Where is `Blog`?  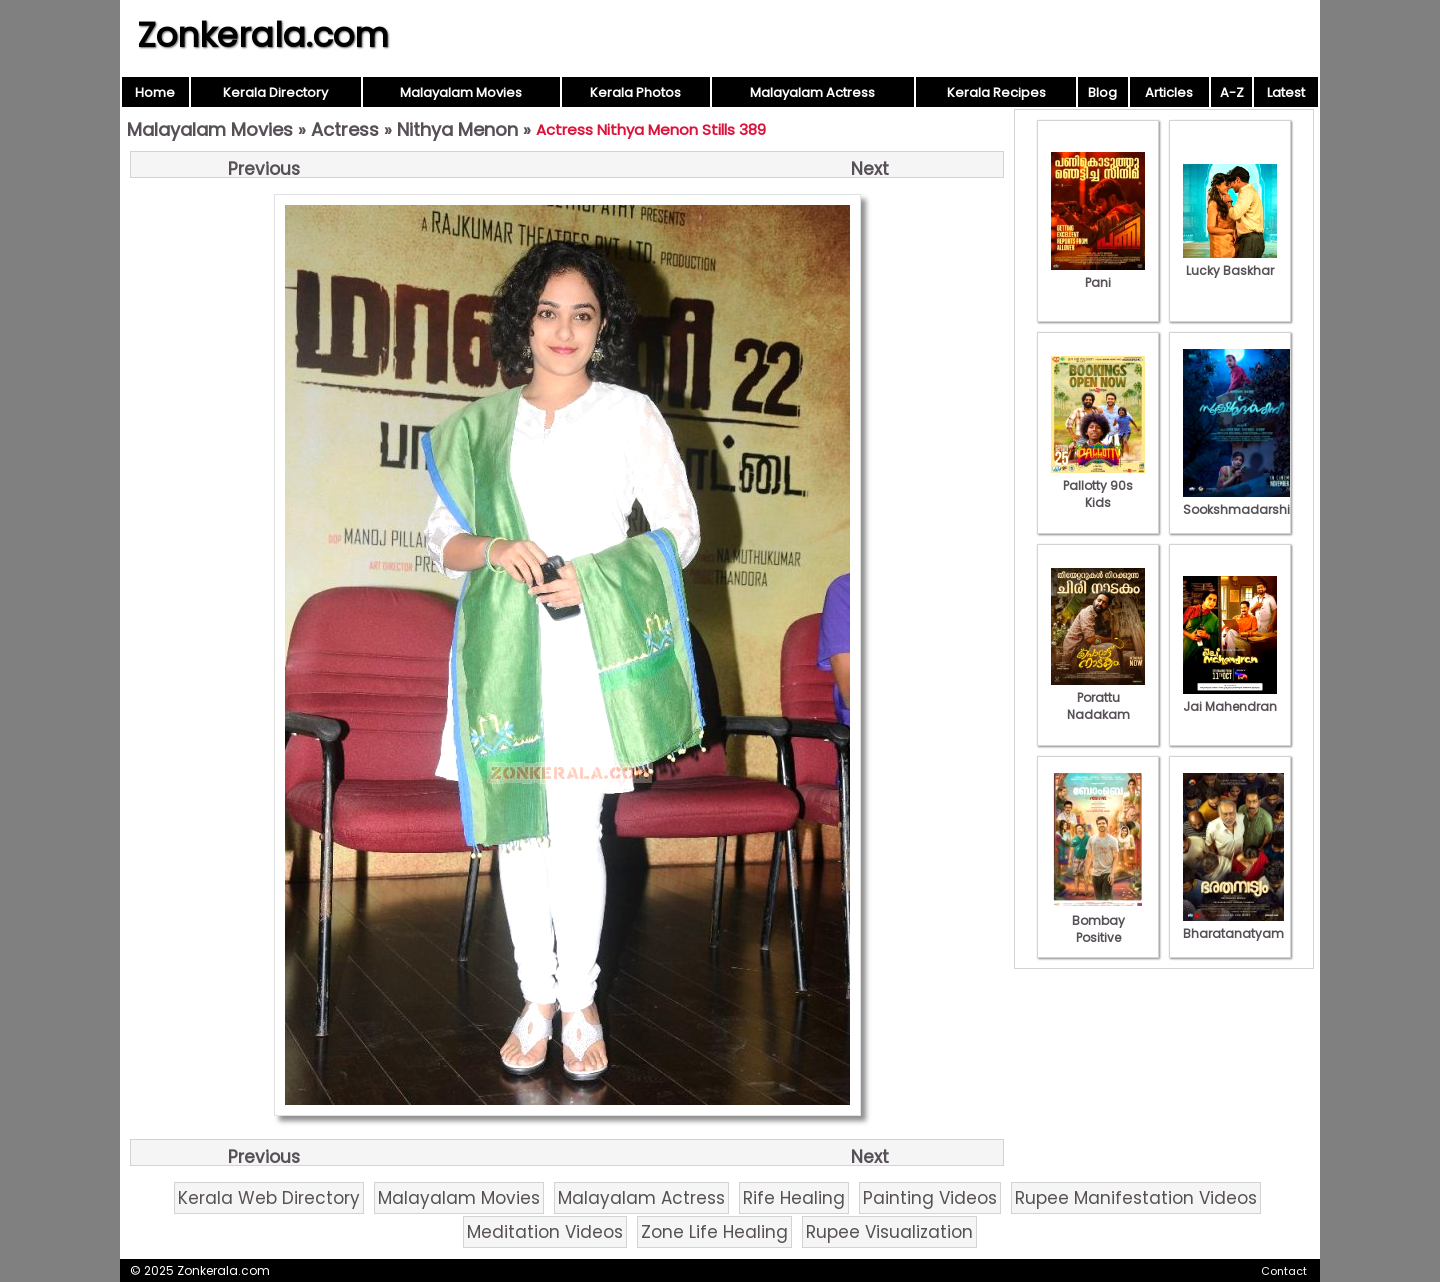
Blog is located at coordinates (1102, 92).